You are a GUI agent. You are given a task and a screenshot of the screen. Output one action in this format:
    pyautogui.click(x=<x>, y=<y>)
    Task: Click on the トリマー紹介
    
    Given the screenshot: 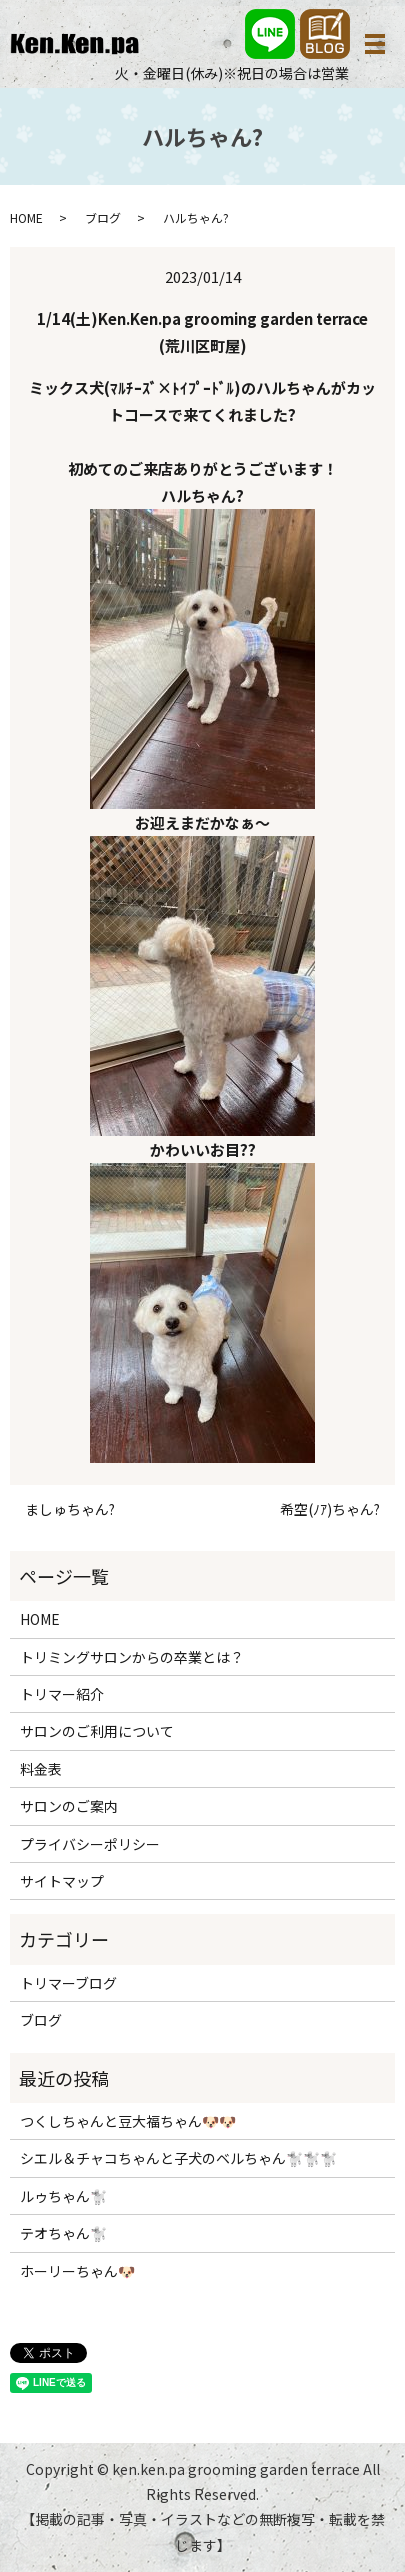 What is the action you would take?
    pyautogui.click(x=62, y=1694)
    